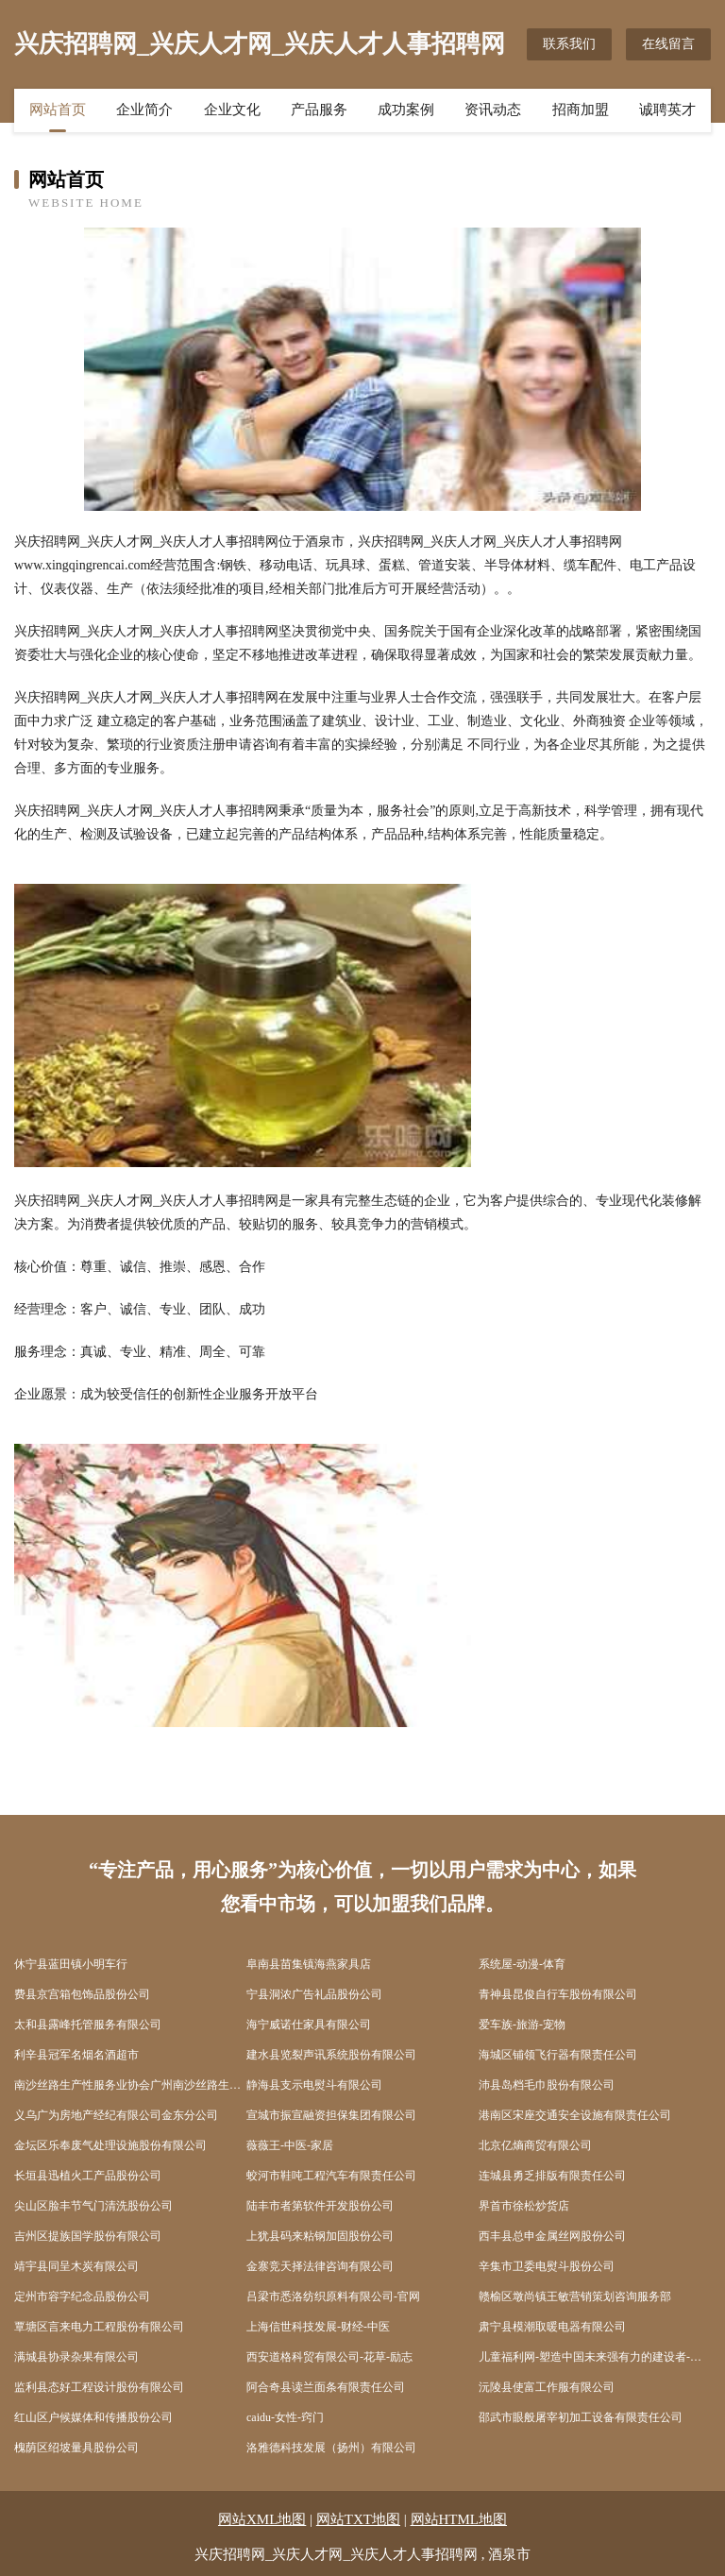  What do you see at coordinates (331, 2175) in the screenshot?
I see `蛟河市鞋吨工程汽车有限责任公司` at bounding box center [331, 2175].